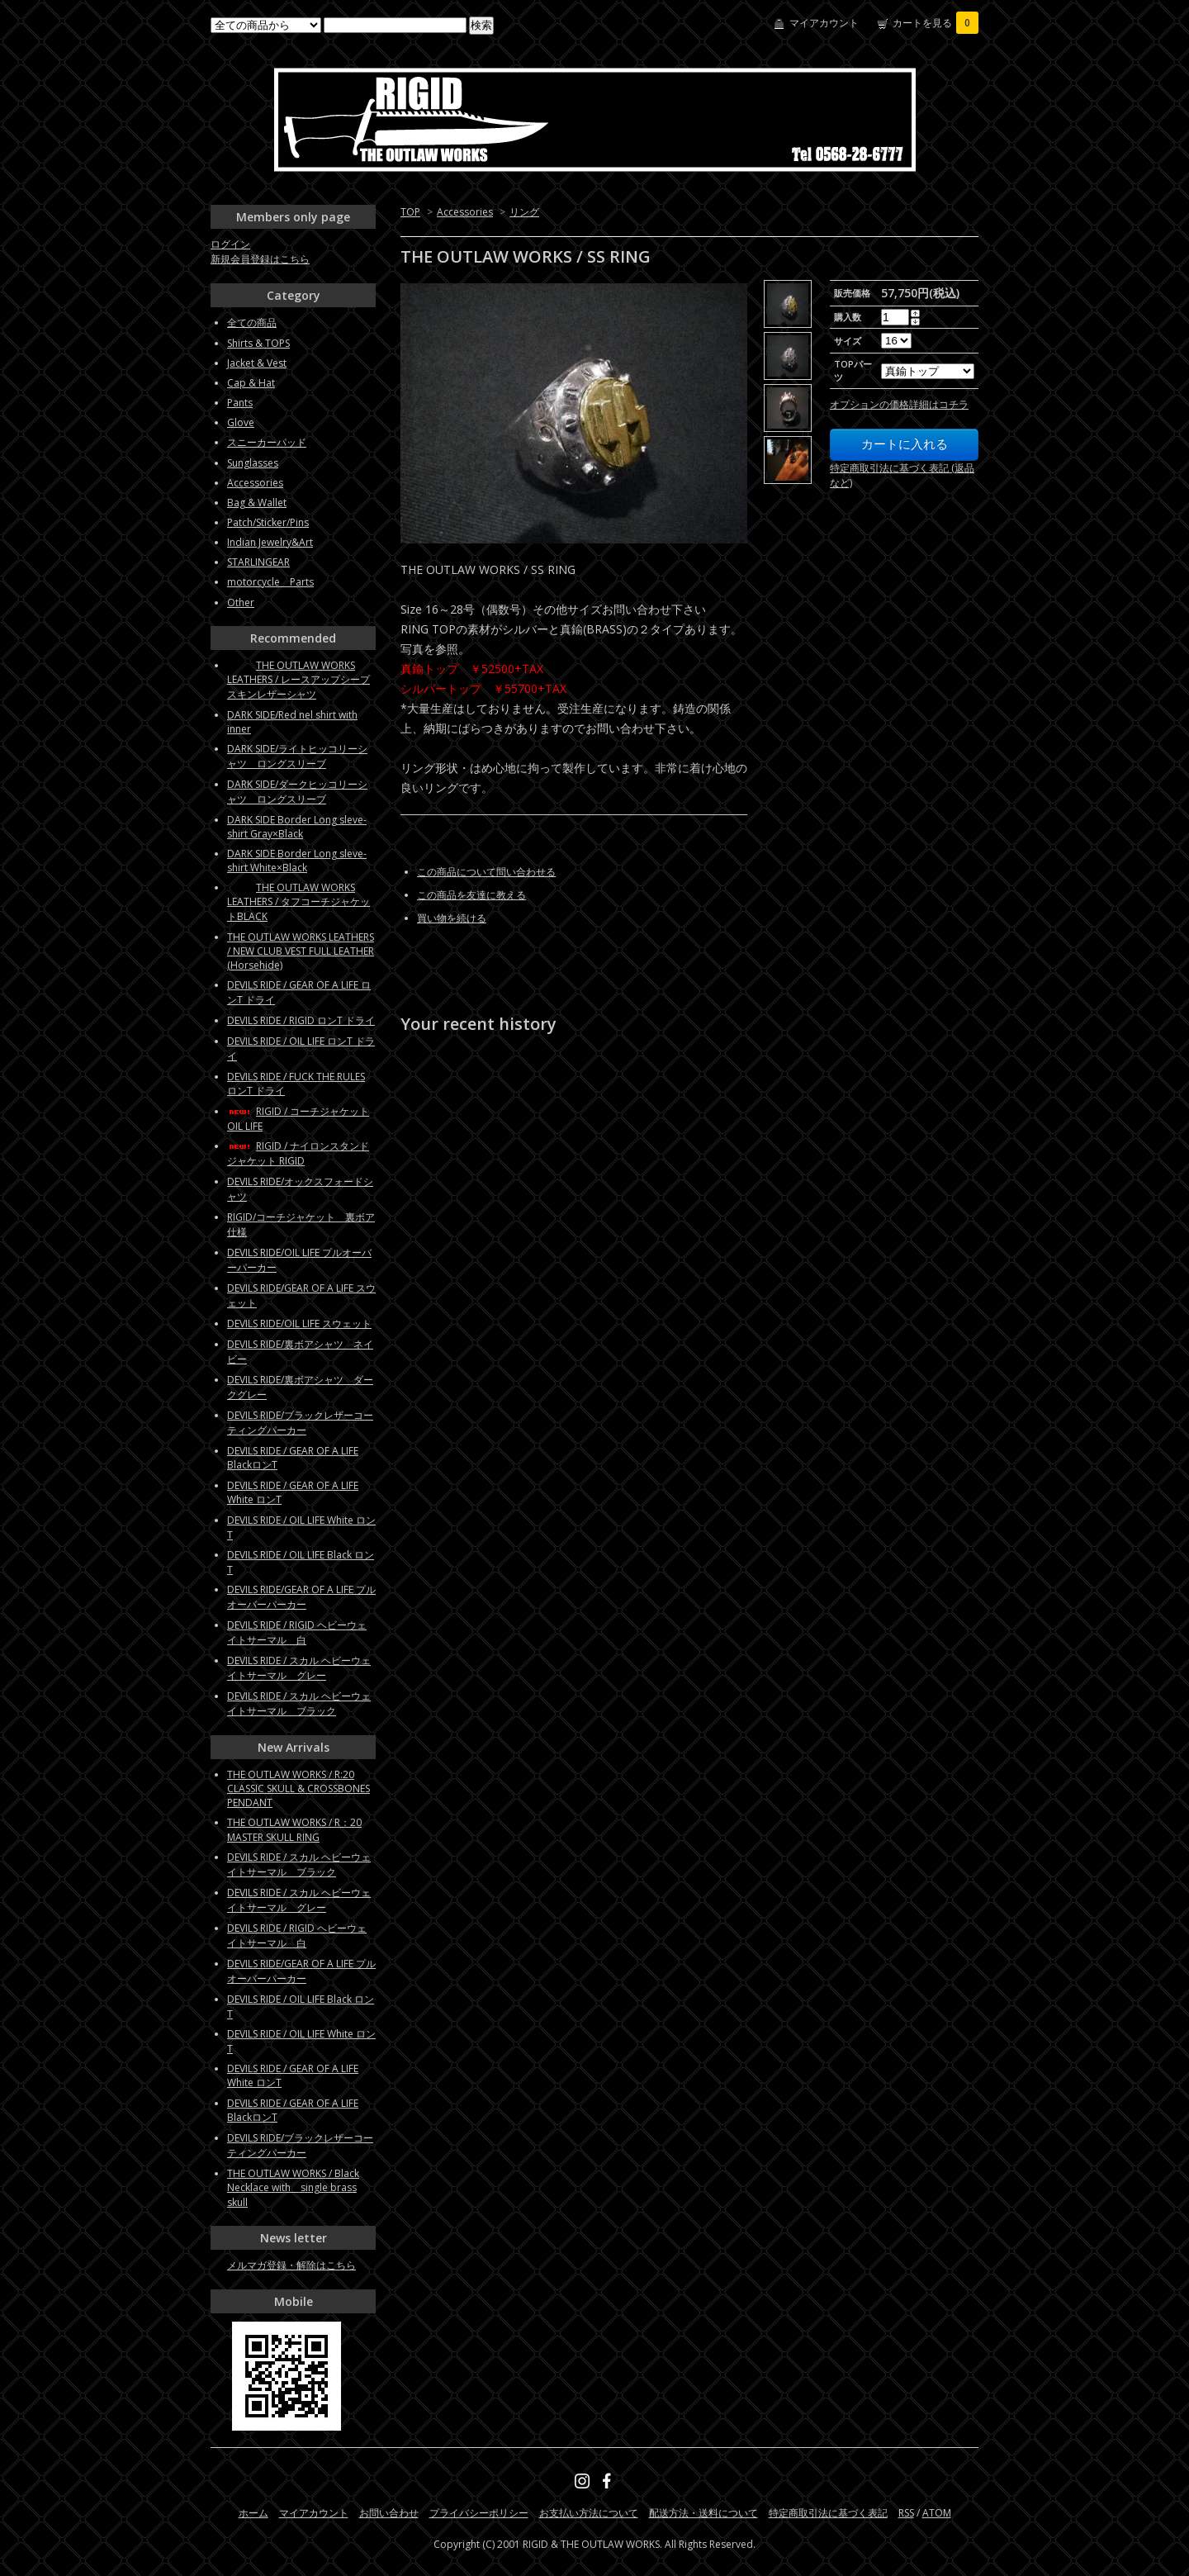 This screenshot has height=2576, width=1189. Describe the element at coordinates (465, 212) in the screenshot. I see `Accessories` at that location.